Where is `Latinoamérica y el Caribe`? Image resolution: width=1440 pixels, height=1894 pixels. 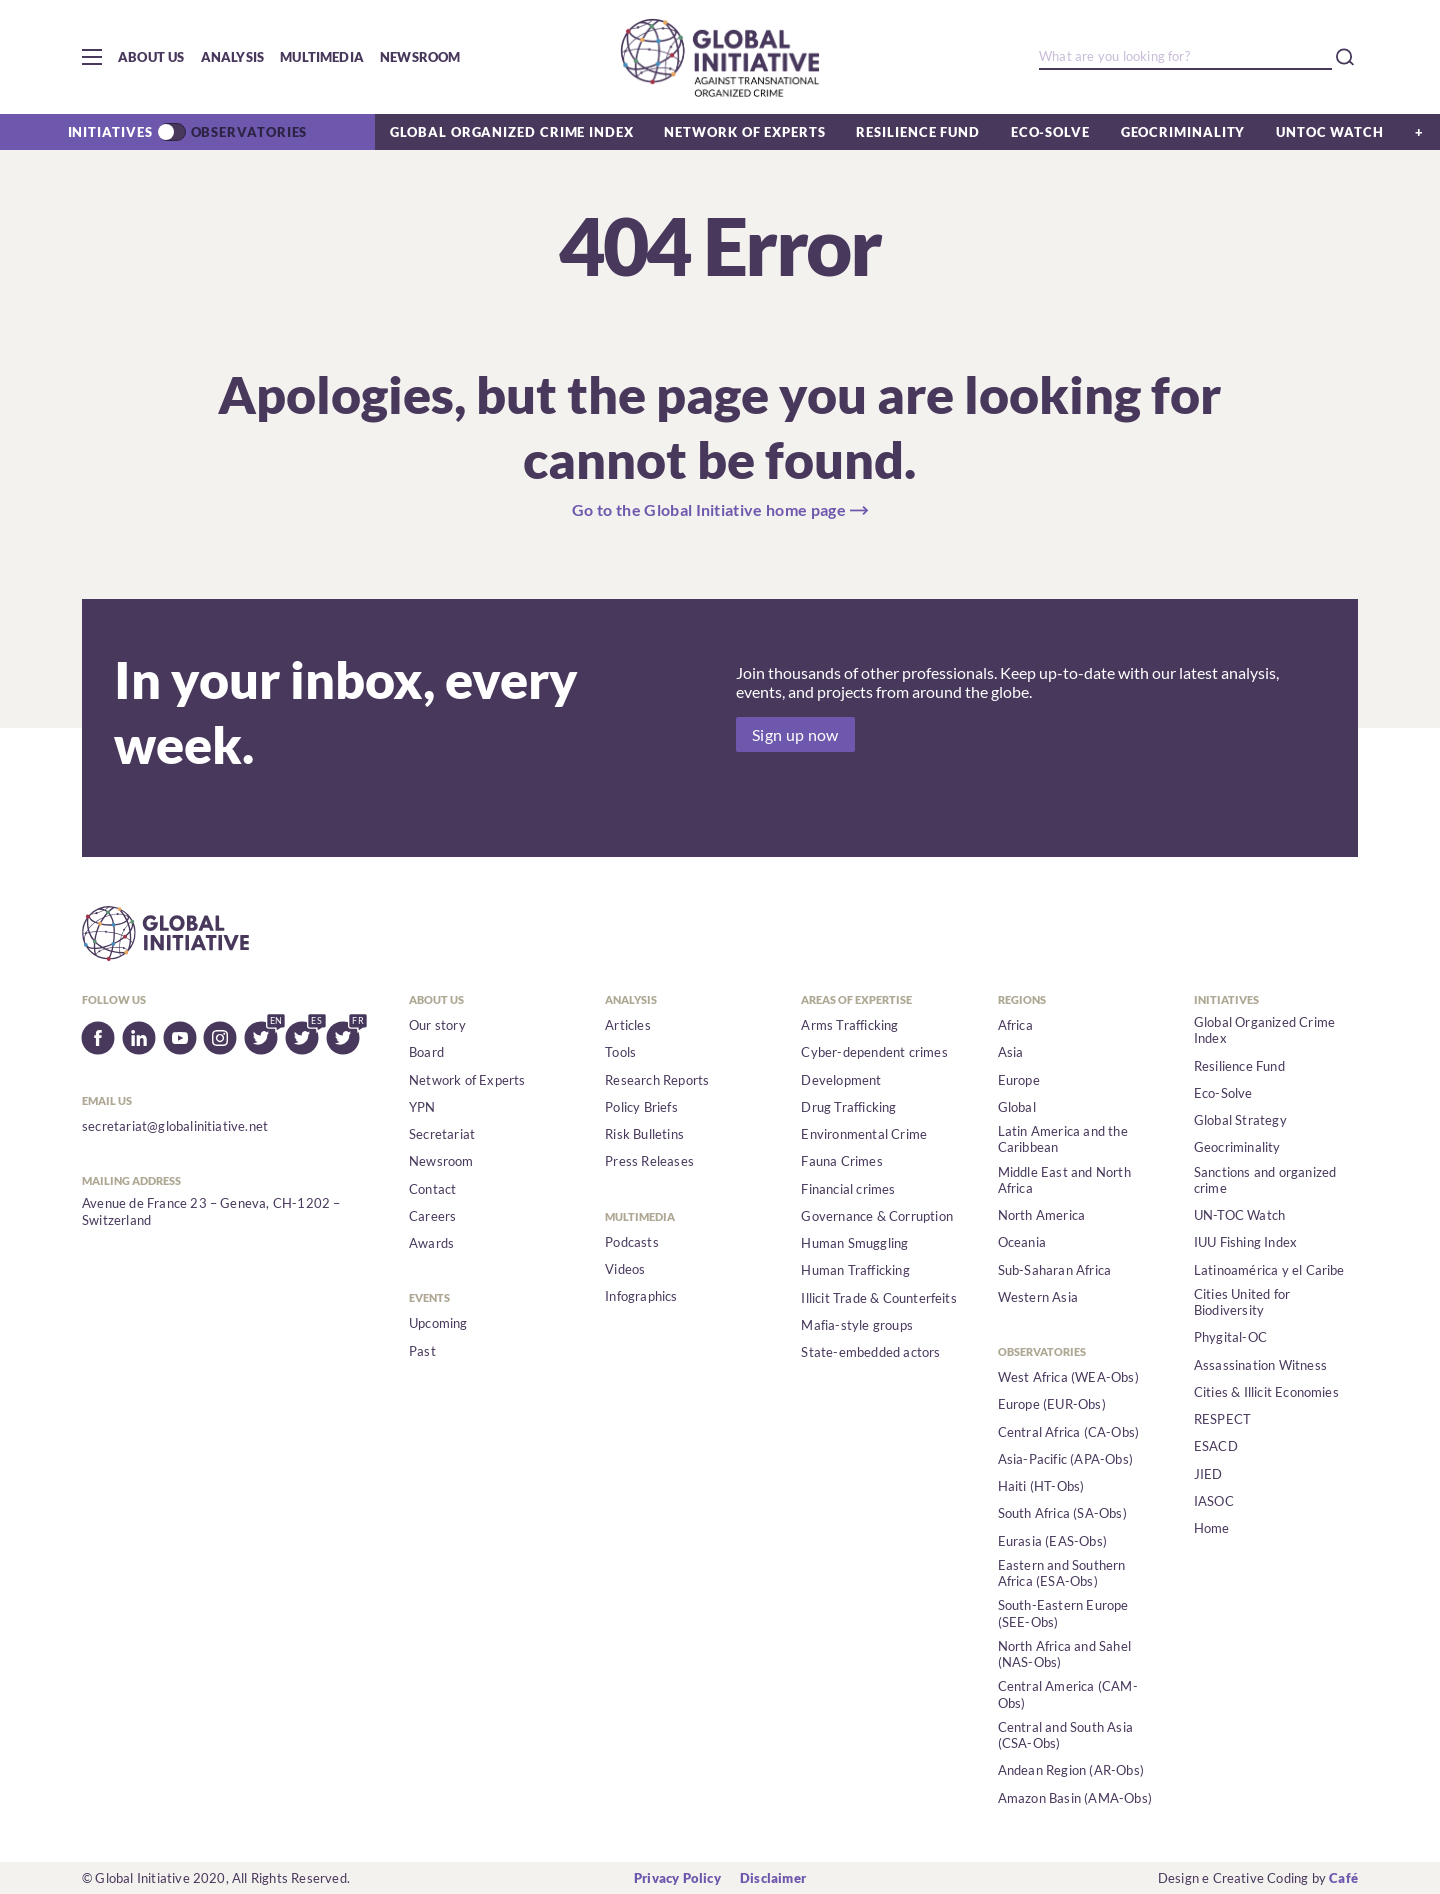 Latinoamérica y el Caribe is located at coordinates (1269, 1270).